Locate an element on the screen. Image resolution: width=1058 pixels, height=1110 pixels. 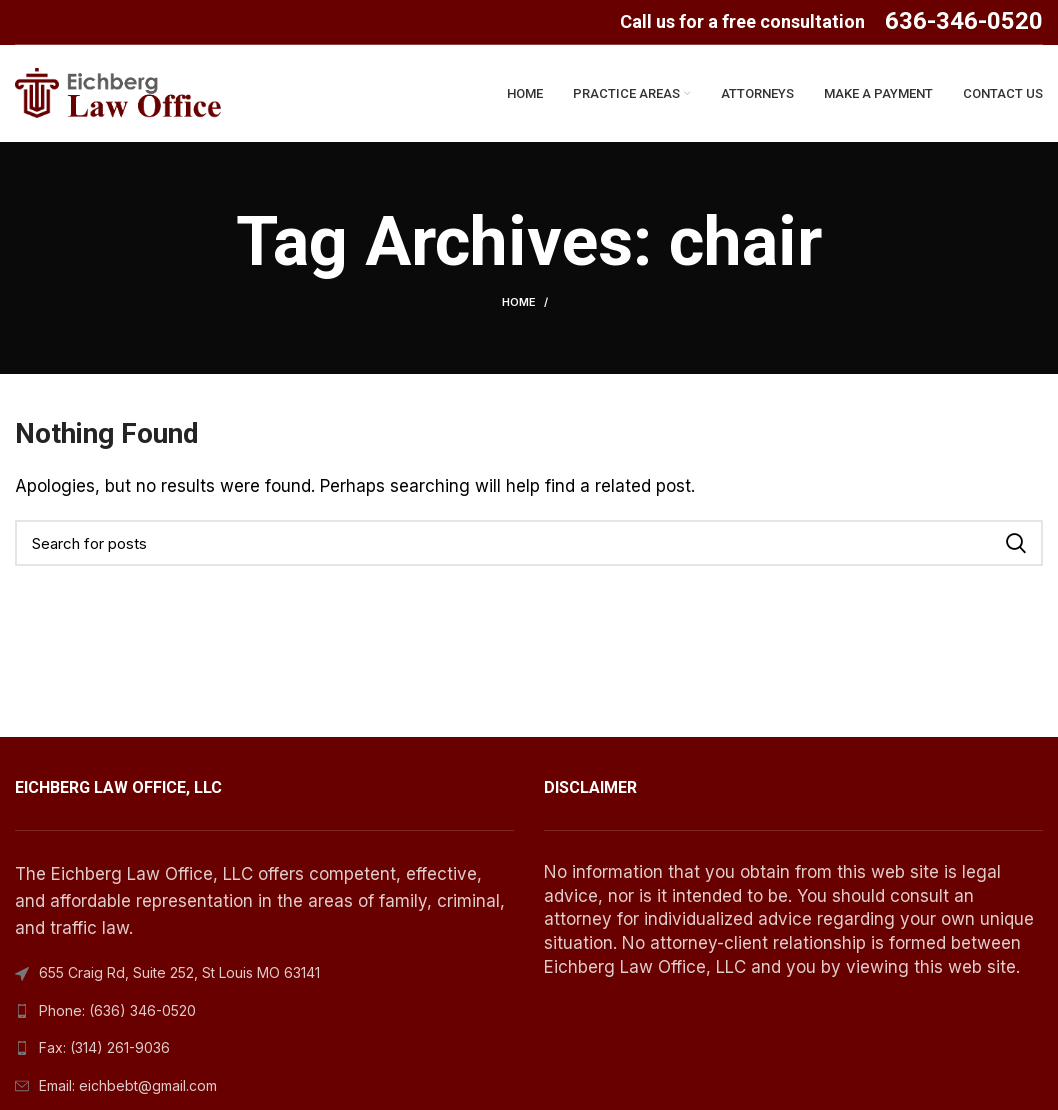
[List link] is located at coordinates (264, 1013).